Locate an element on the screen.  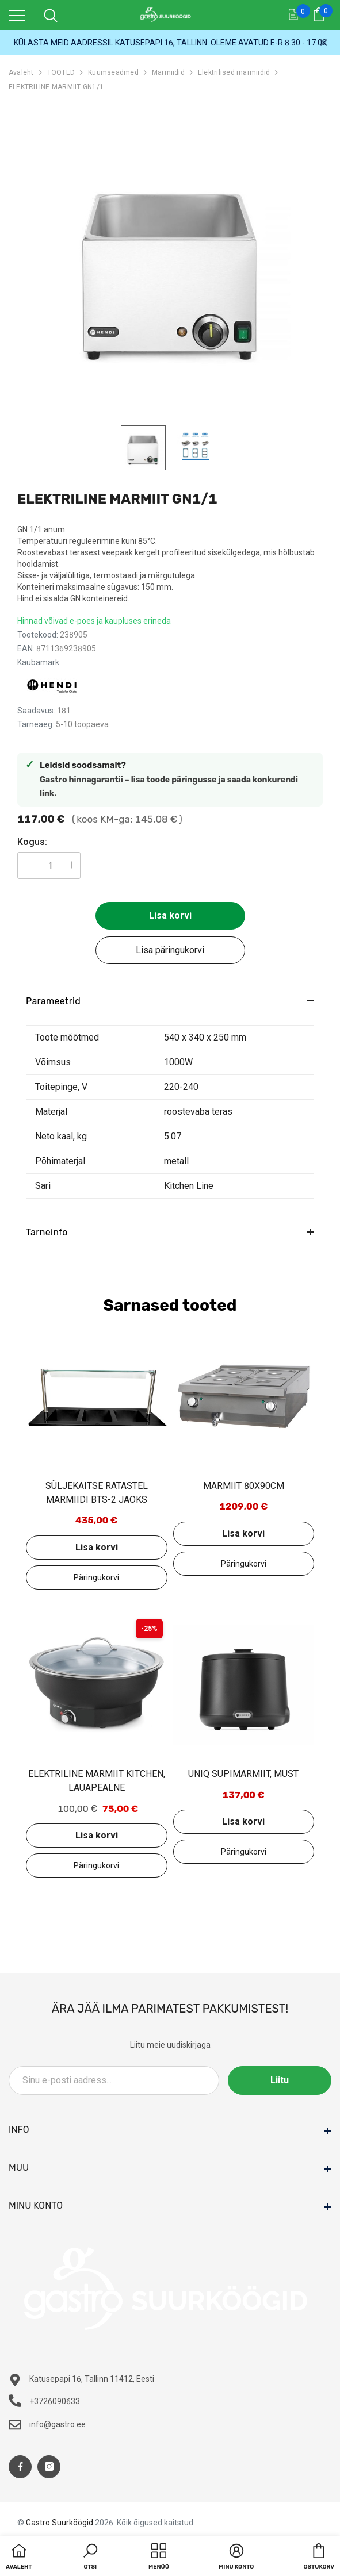
Gastro Suurköögid is located at coordinates (59, 2522).